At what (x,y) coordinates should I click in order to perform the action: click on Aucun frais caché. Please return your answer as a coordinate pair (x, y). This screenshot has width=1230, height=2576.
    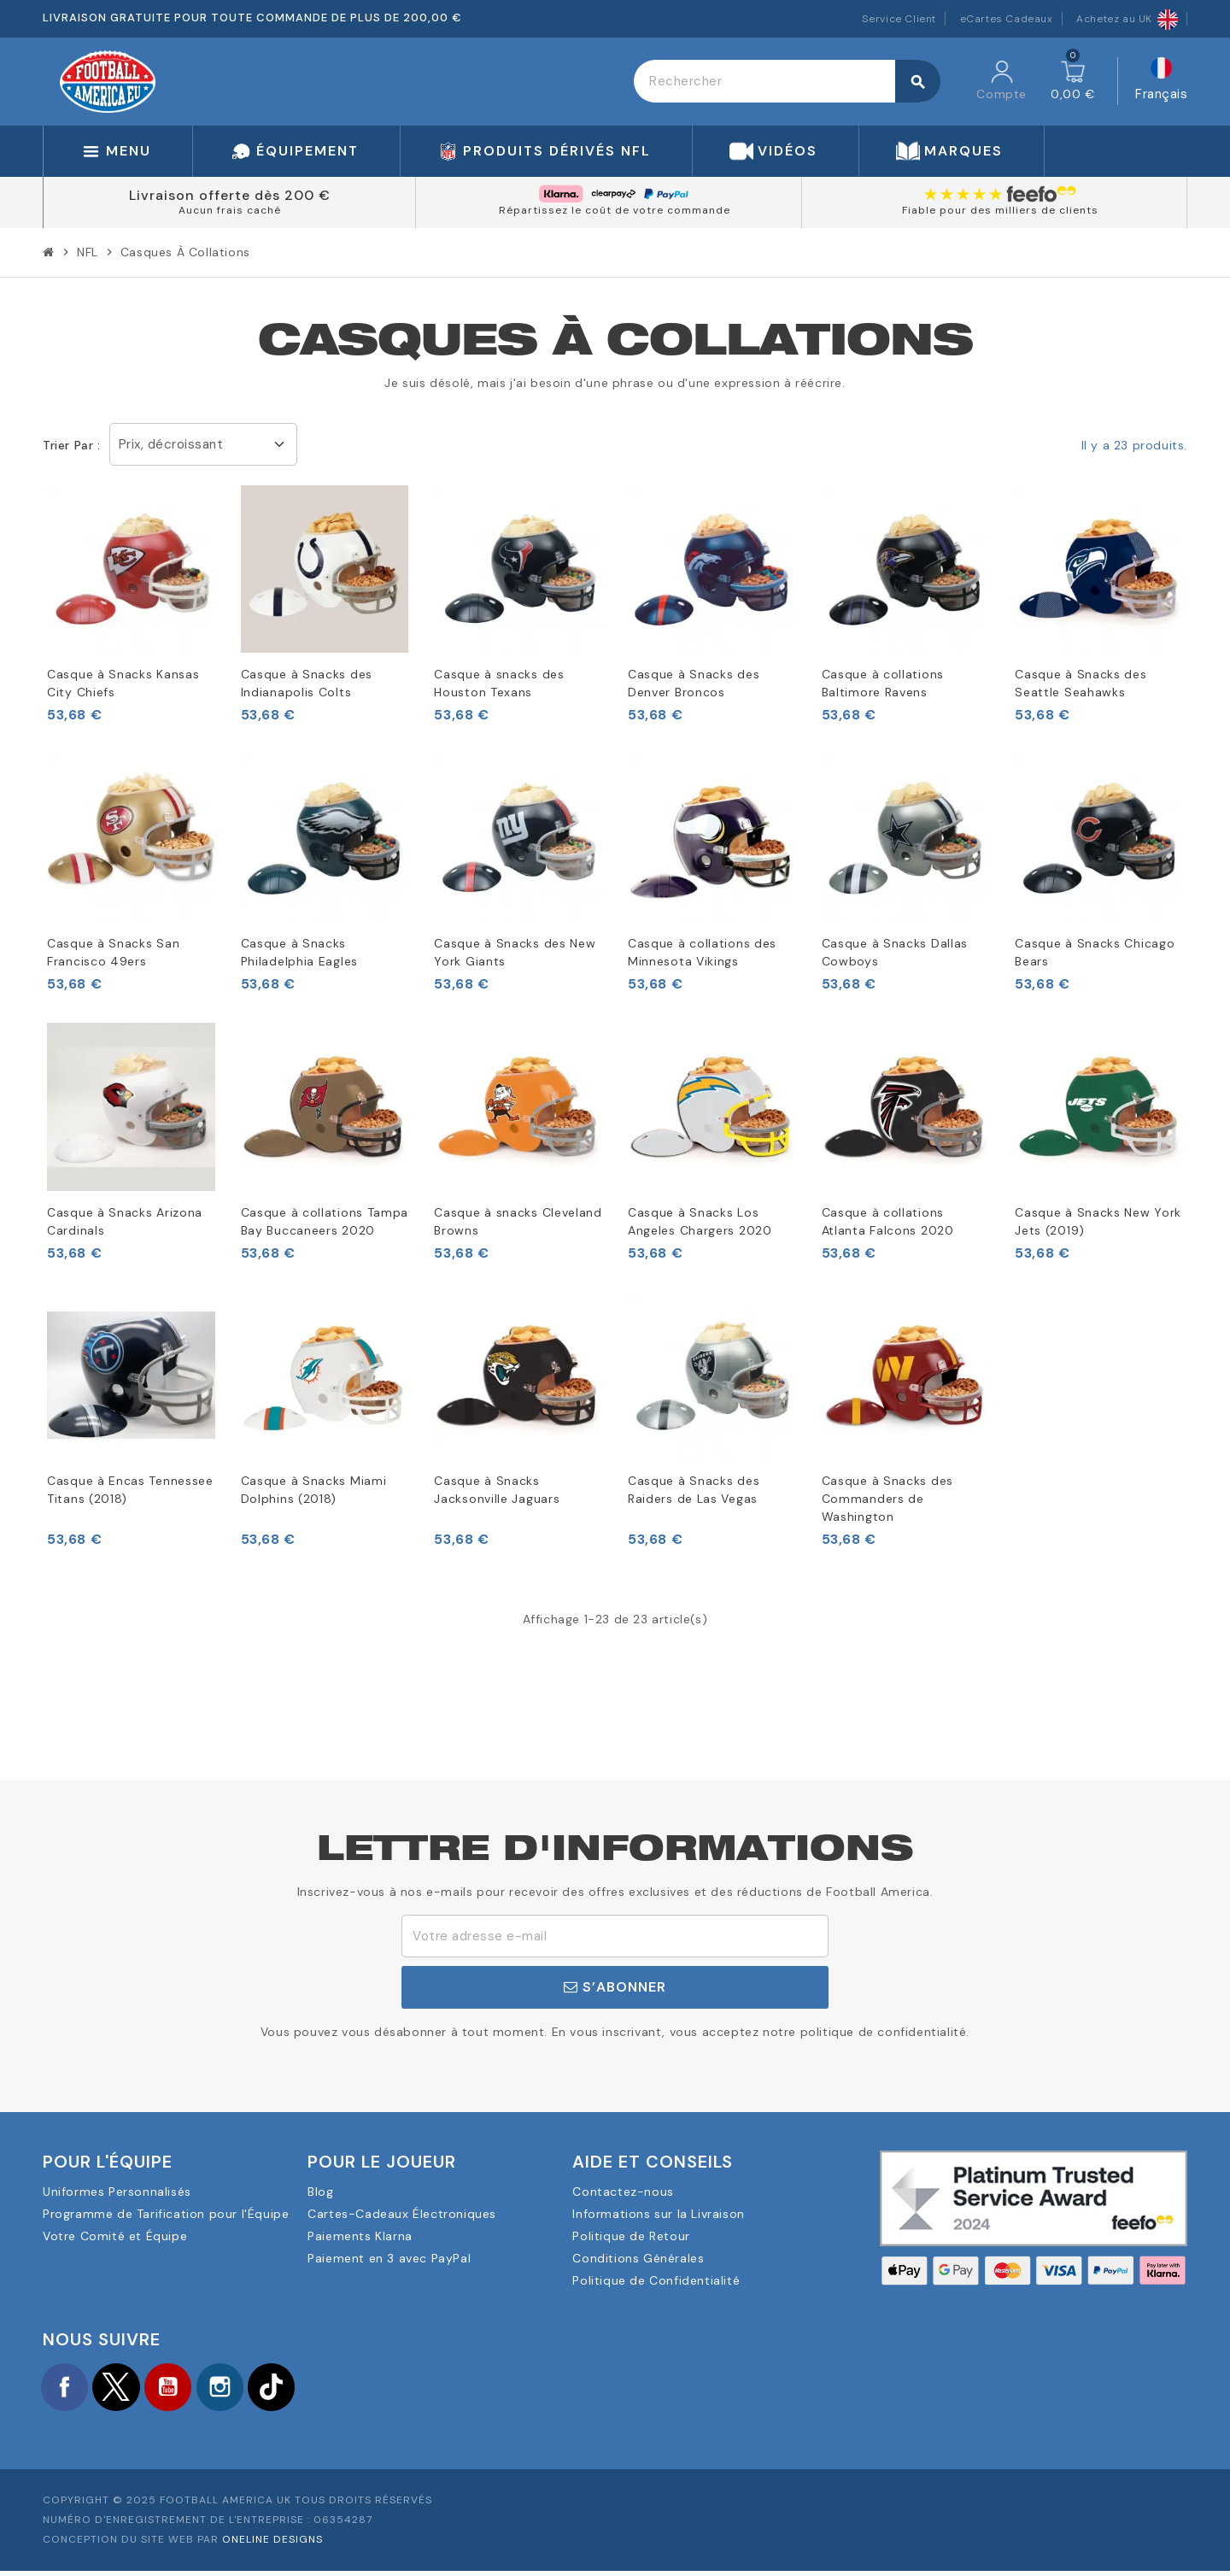
    Looking at the image, I should click on (230, 210).